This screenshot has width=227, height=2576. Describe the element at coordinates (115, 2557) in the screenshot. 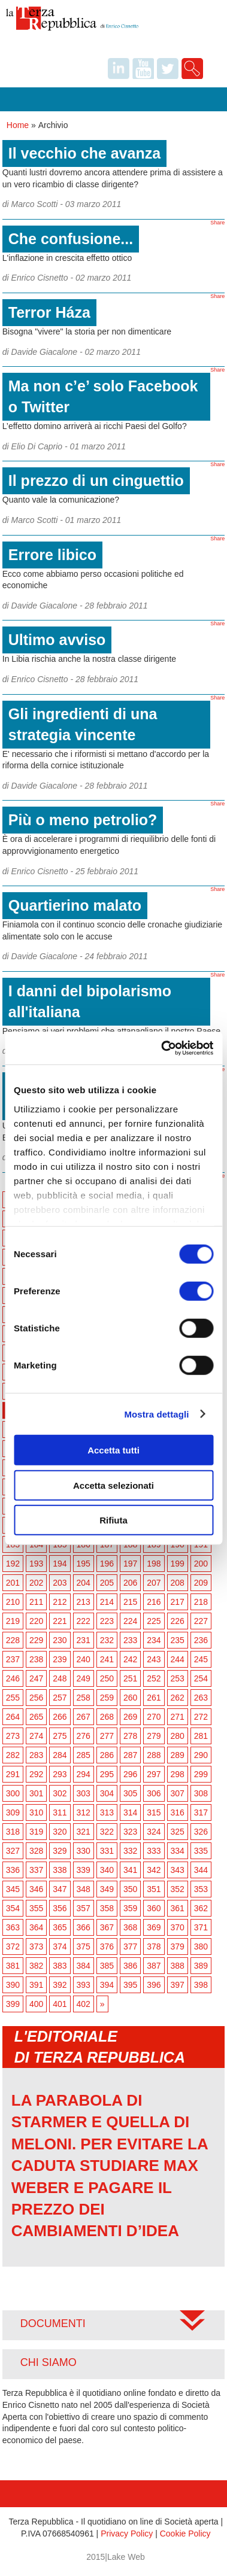

I see `2015|Lake Web` at that location.